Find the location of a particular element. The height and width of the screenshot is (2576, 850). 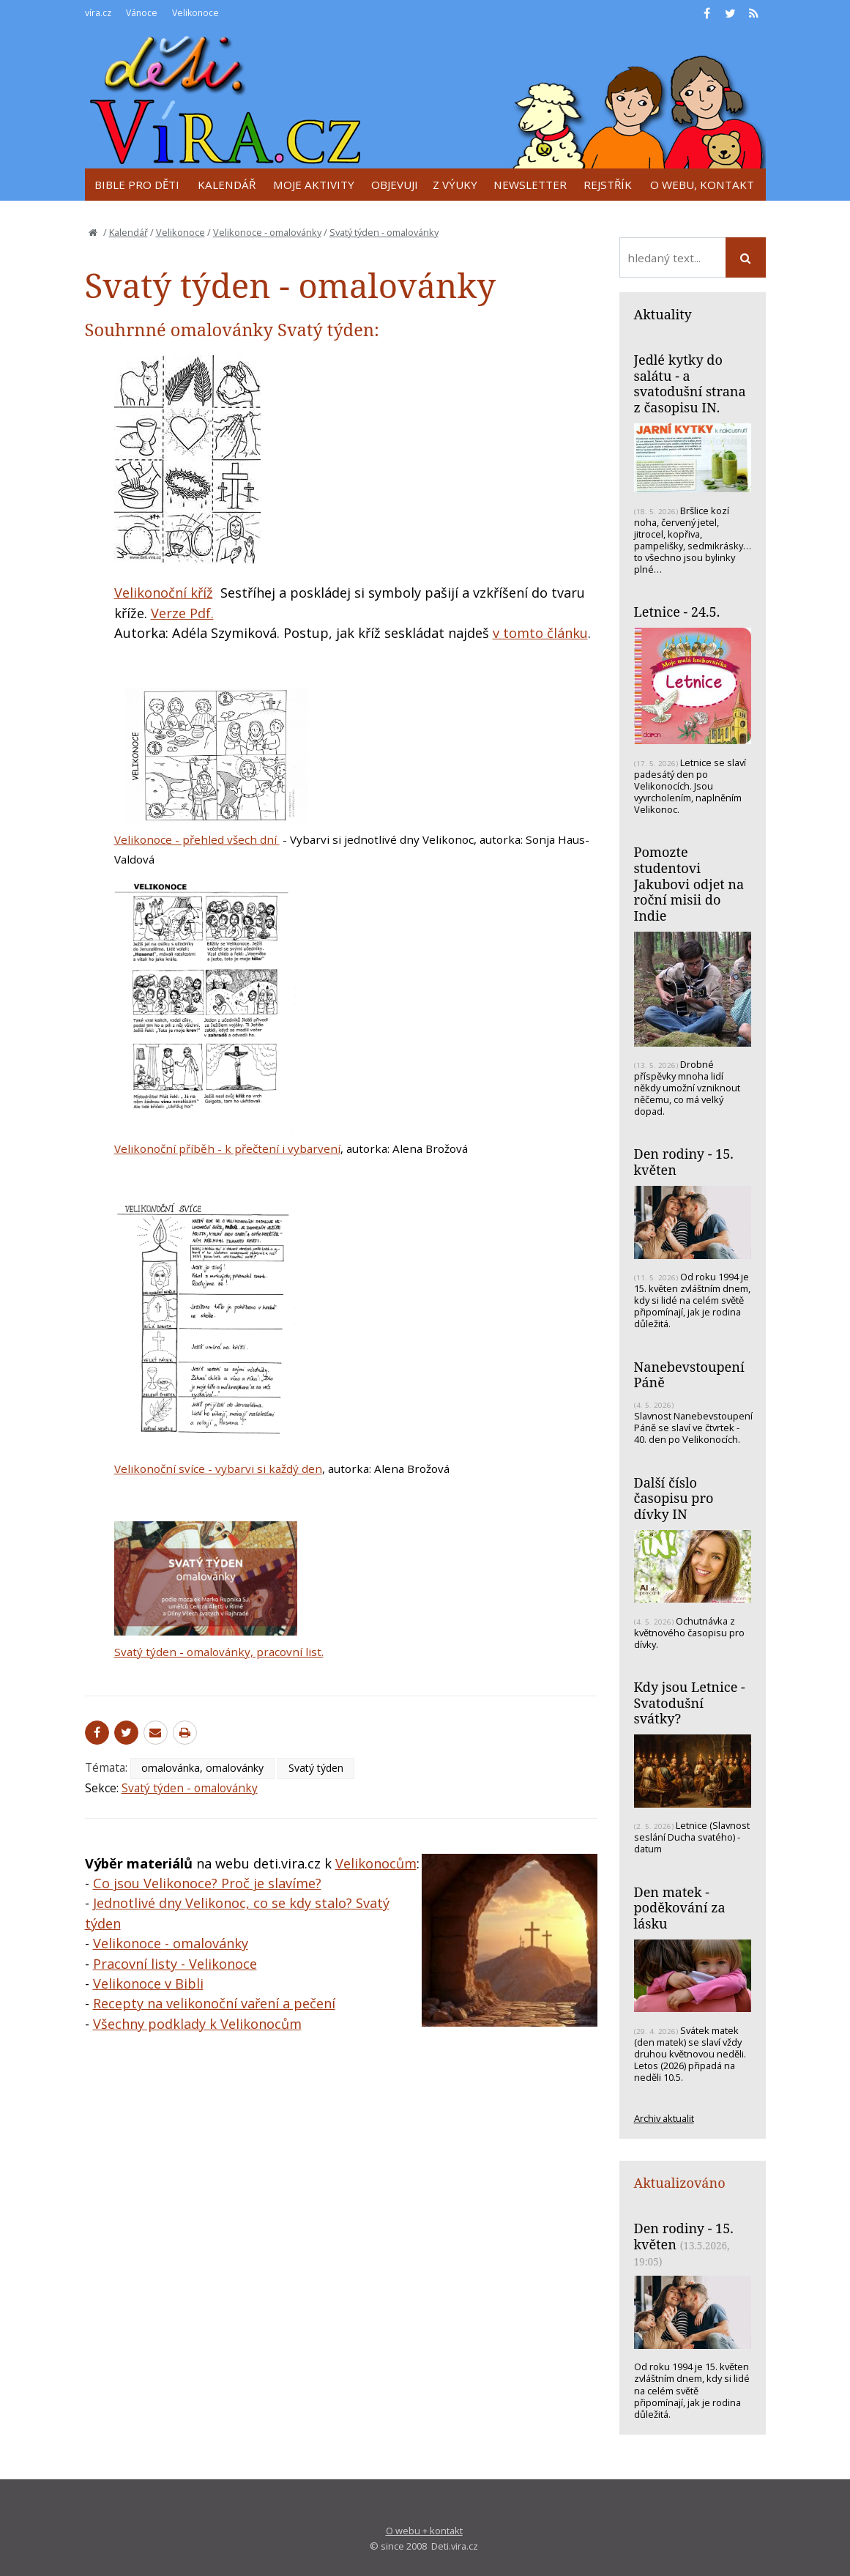

Svatý týden is located at coordinates (315, 1768).